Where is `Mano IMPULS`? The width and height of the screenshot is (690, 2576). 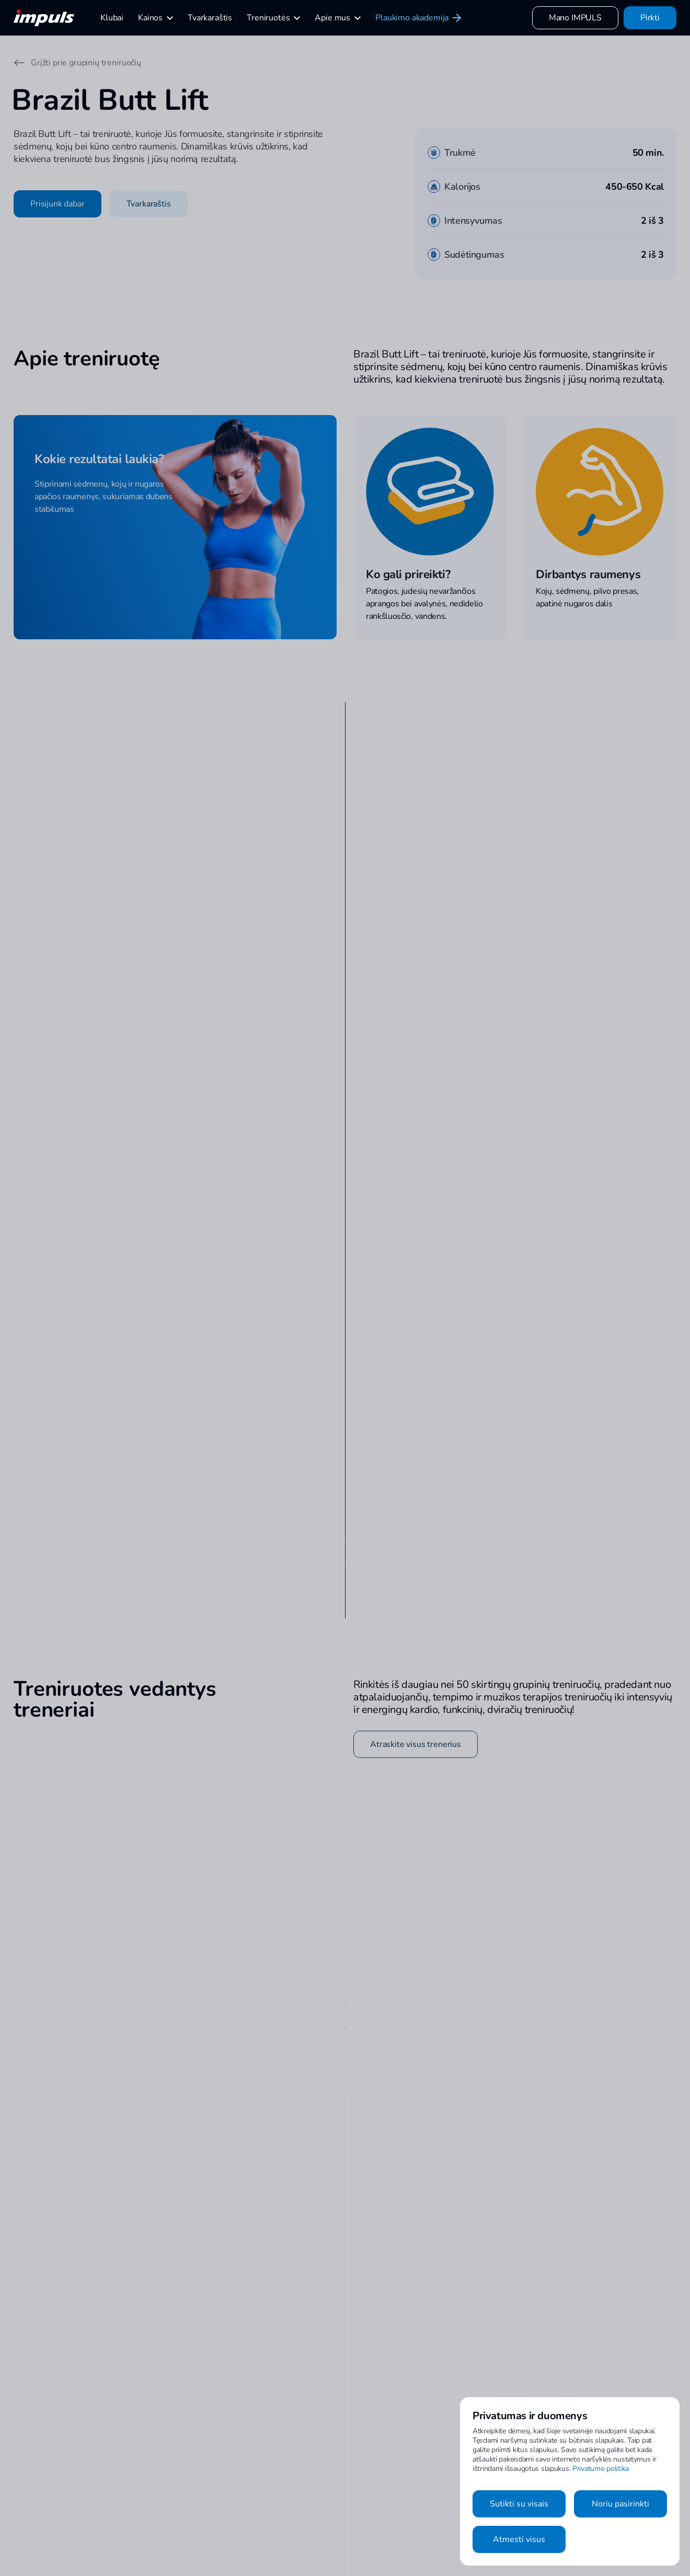 Mano IMPULS is located at coordinates (575, 18).